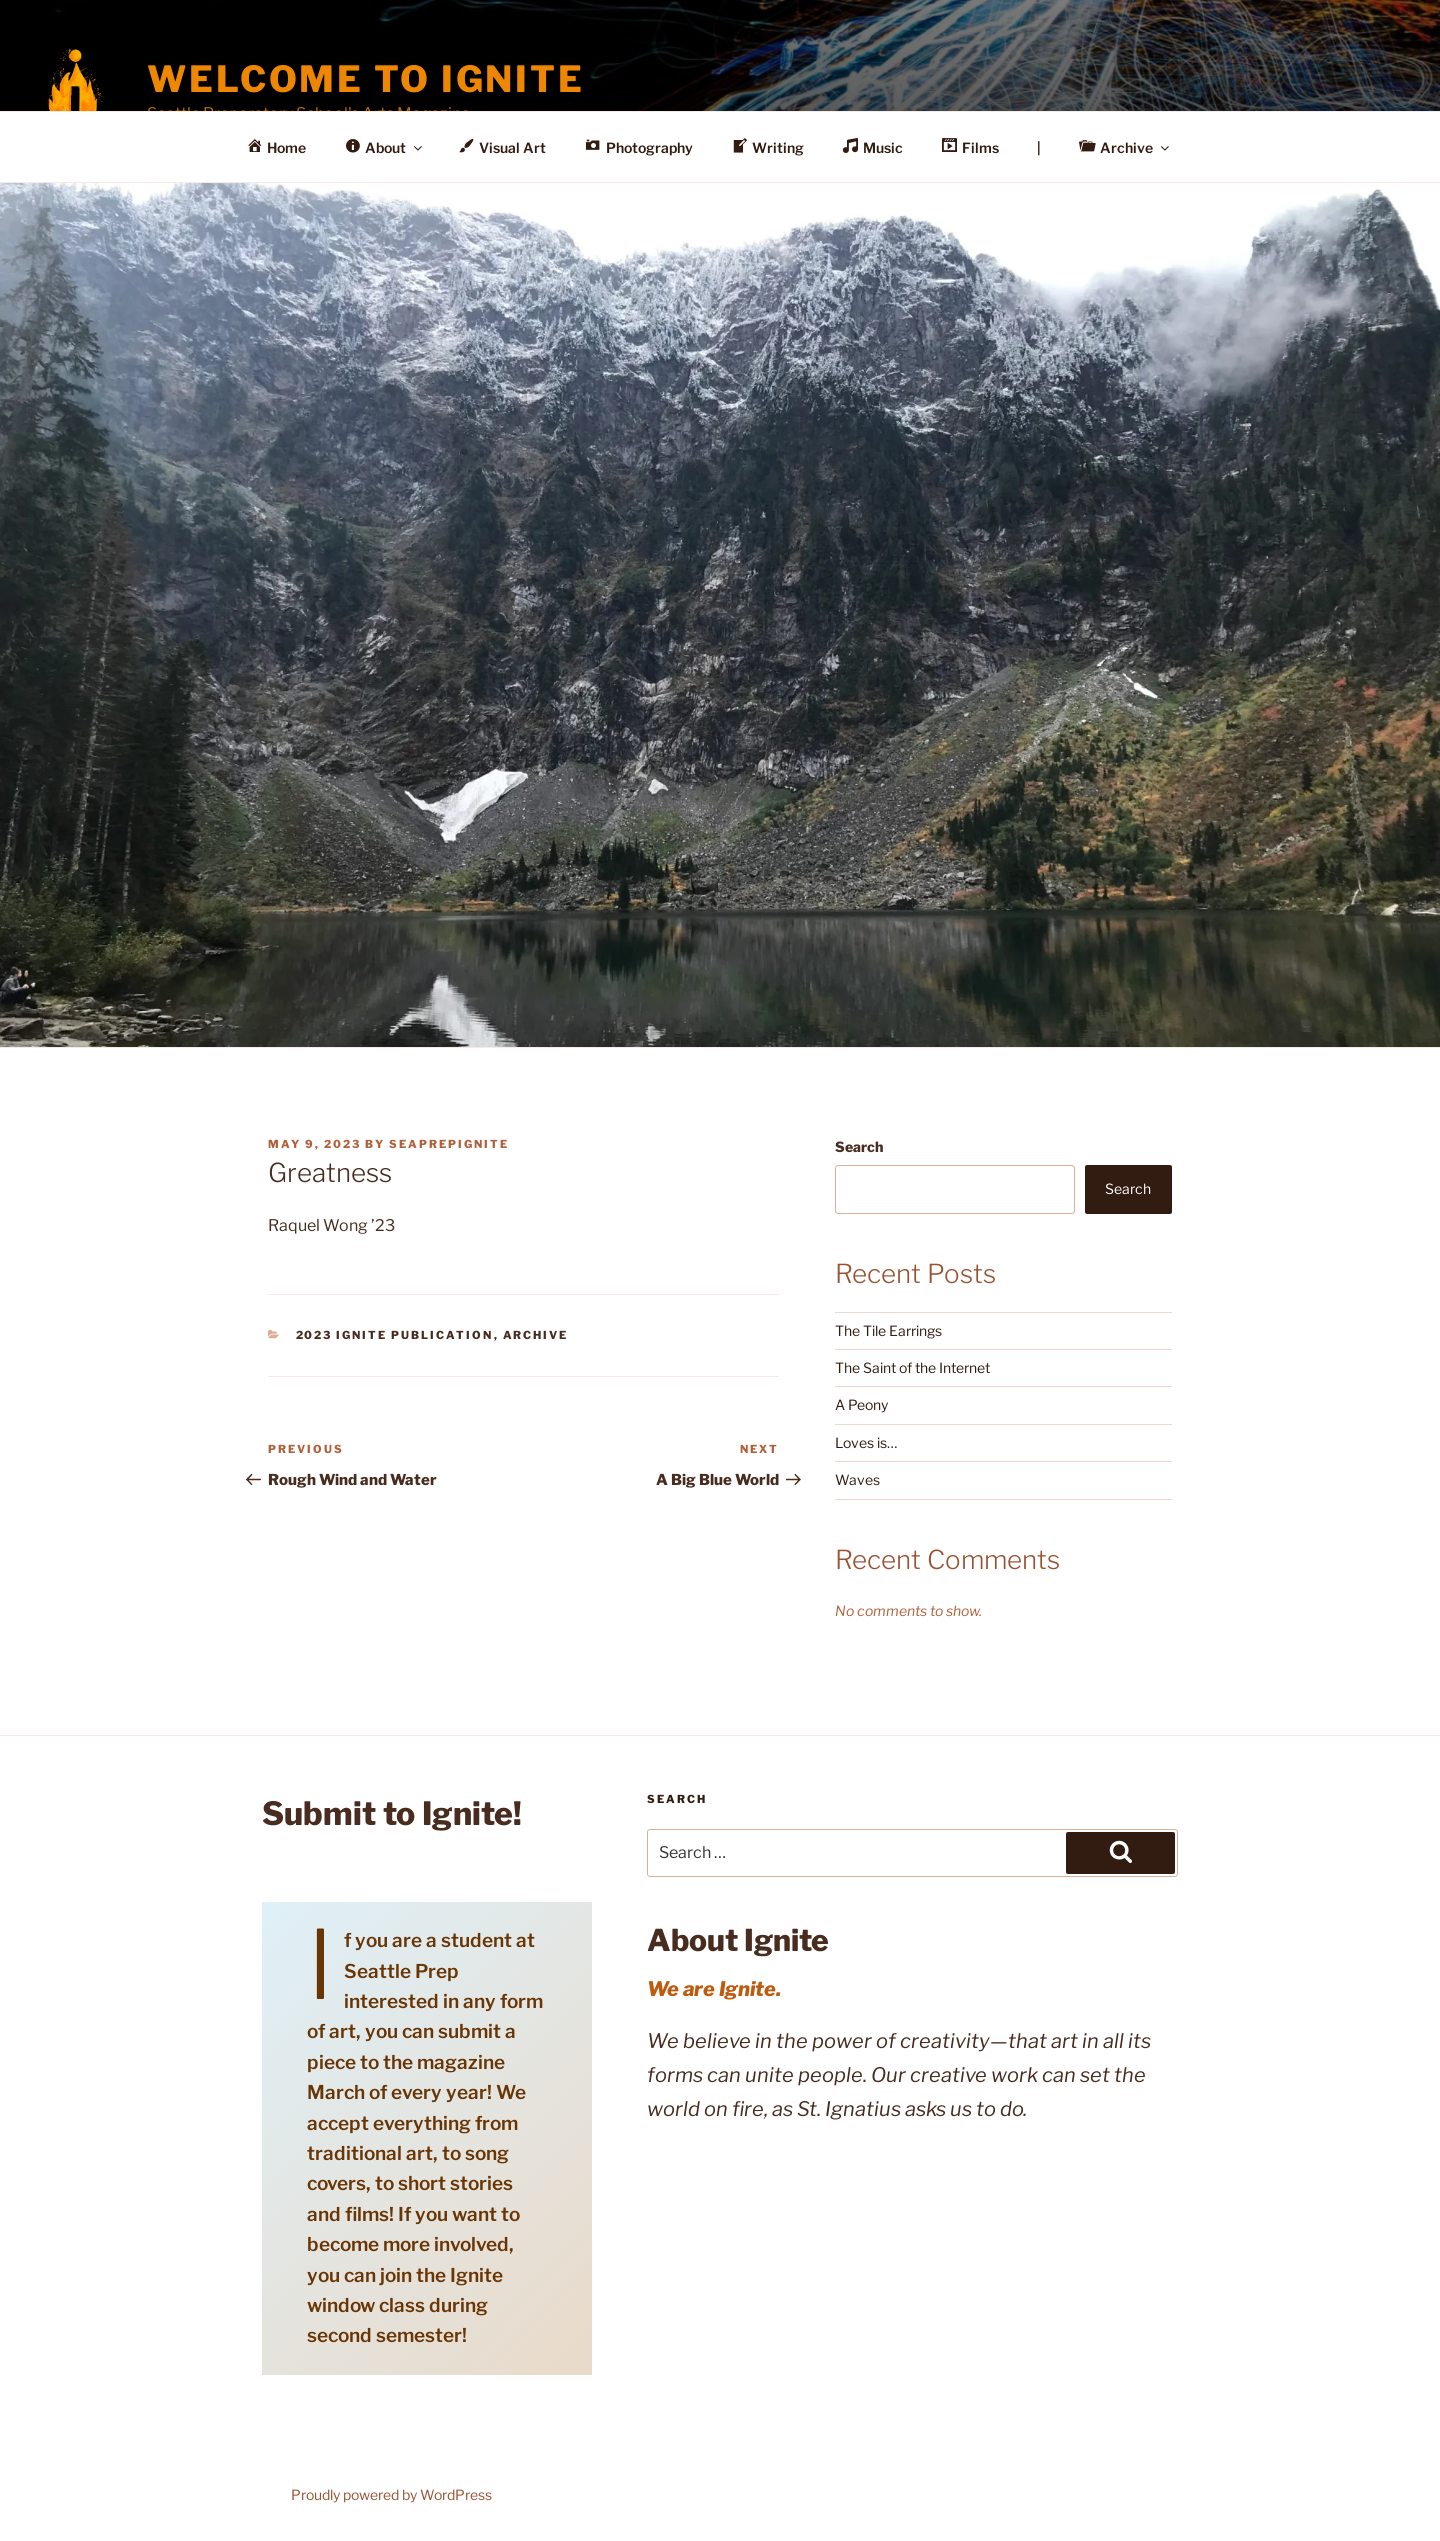 This screenshot has width=1440, height=2541. I want to click on seaprepignite, so click(449, 1144).